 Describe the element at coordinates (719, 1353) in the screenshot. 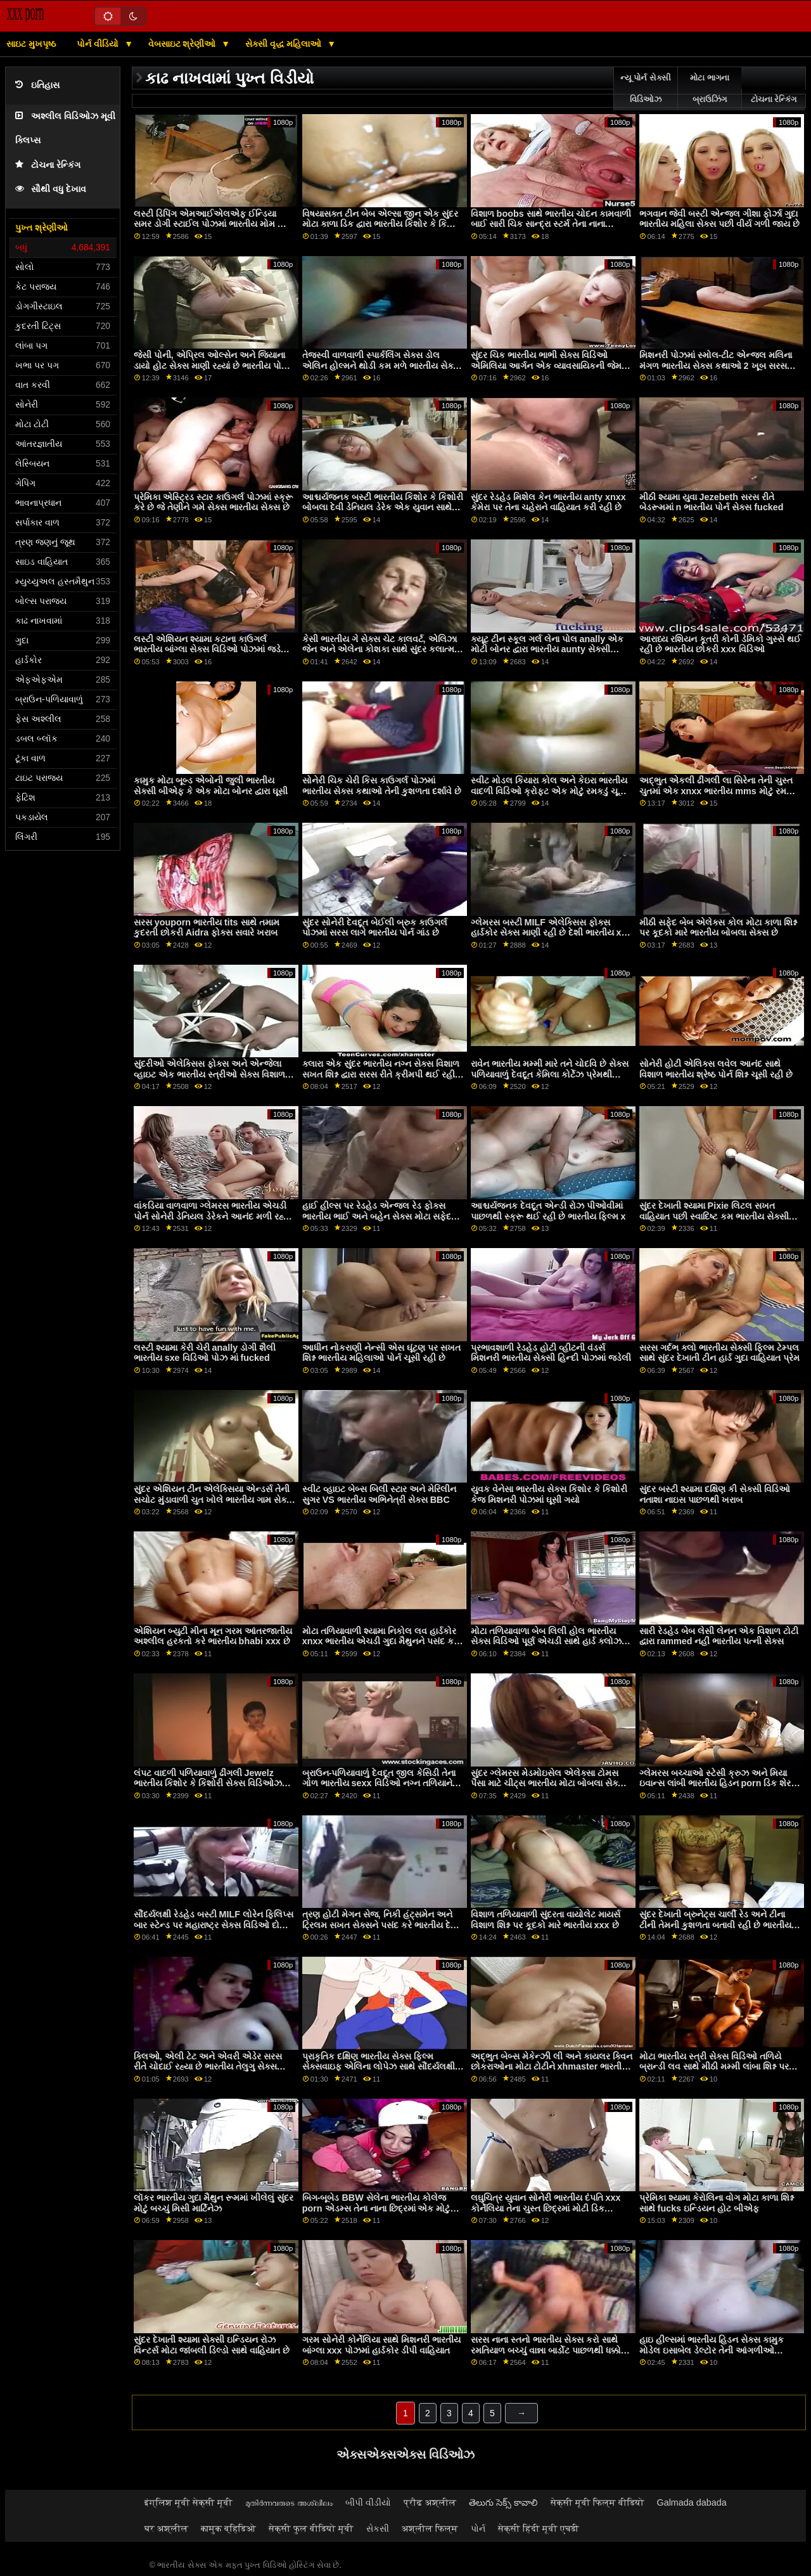

I see `સરસ ગર્દભ ક્લો ભારતીય સેક્સી ફિલ્મ ટેમ્પલ સાથે સુંદર દેખાતી ટીન હાર્ડ ગુદા વાહિયાત પ્રેમ` at that location.